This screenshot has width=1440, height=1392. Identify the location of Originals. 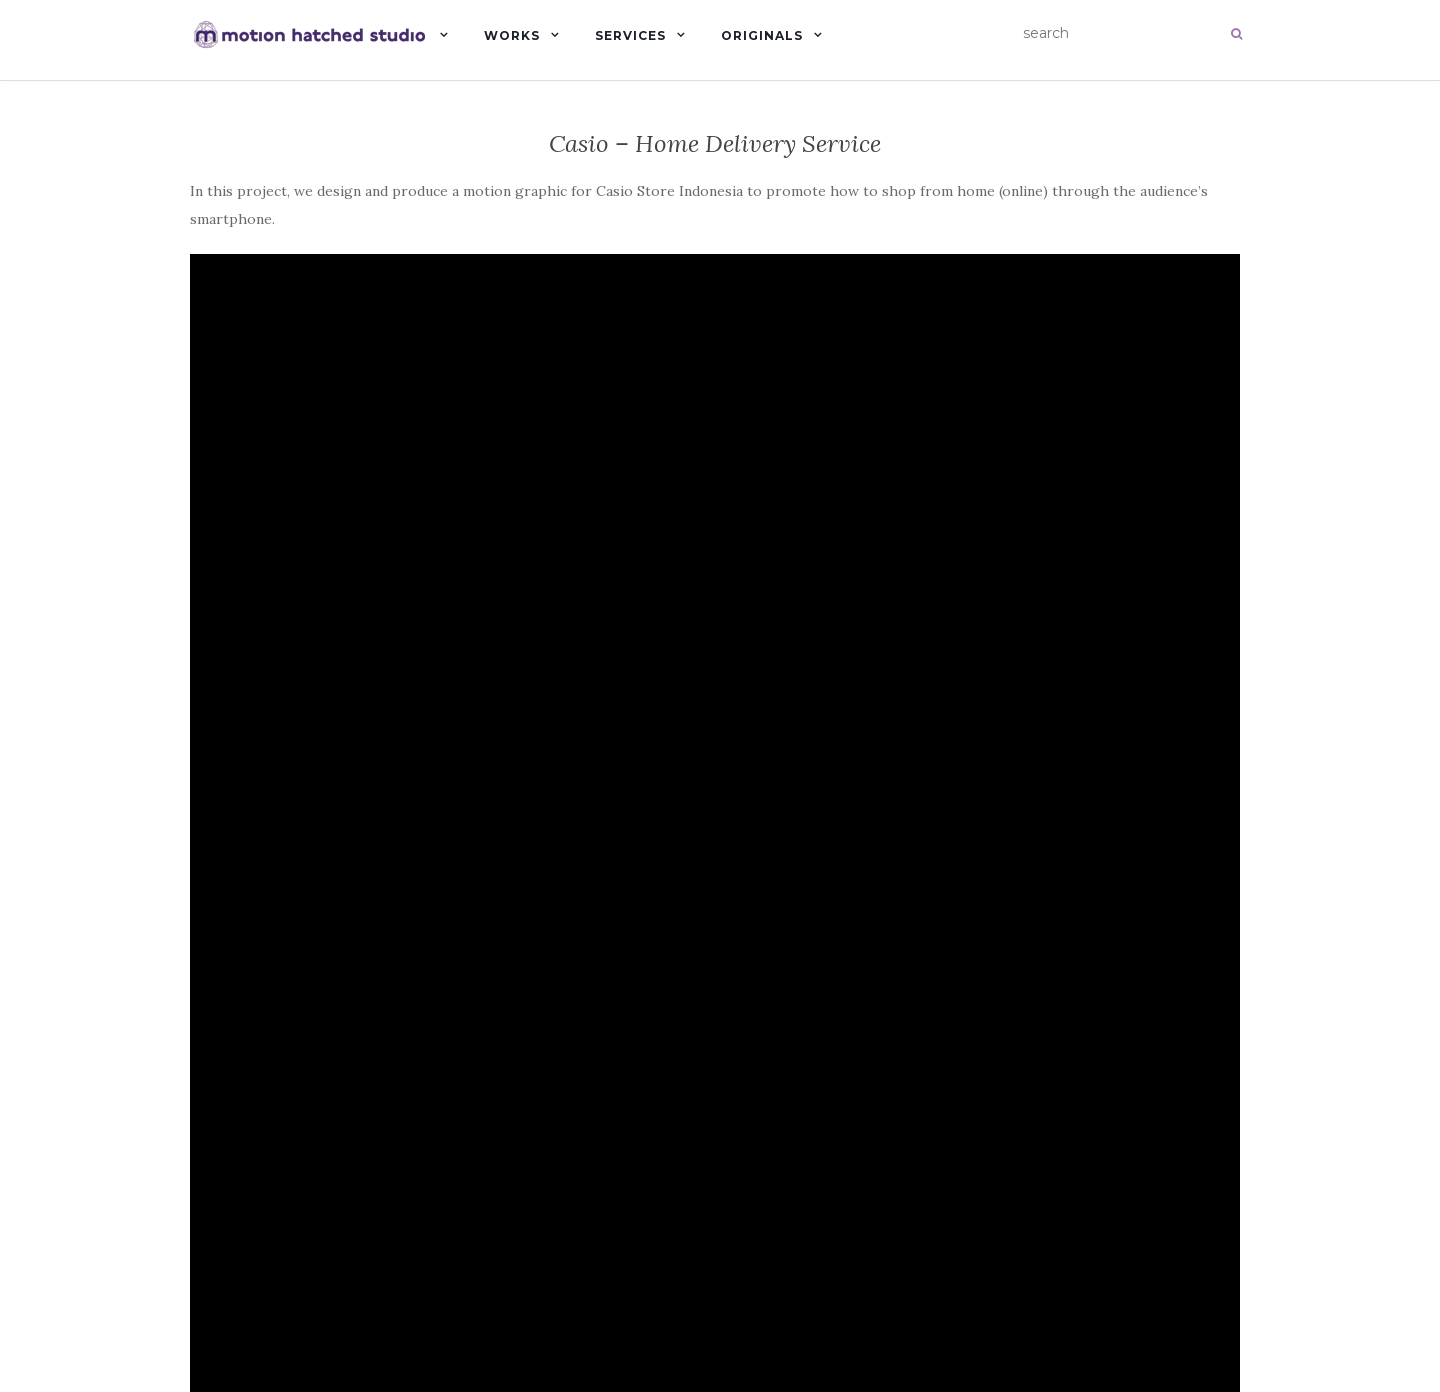
(762, 35).